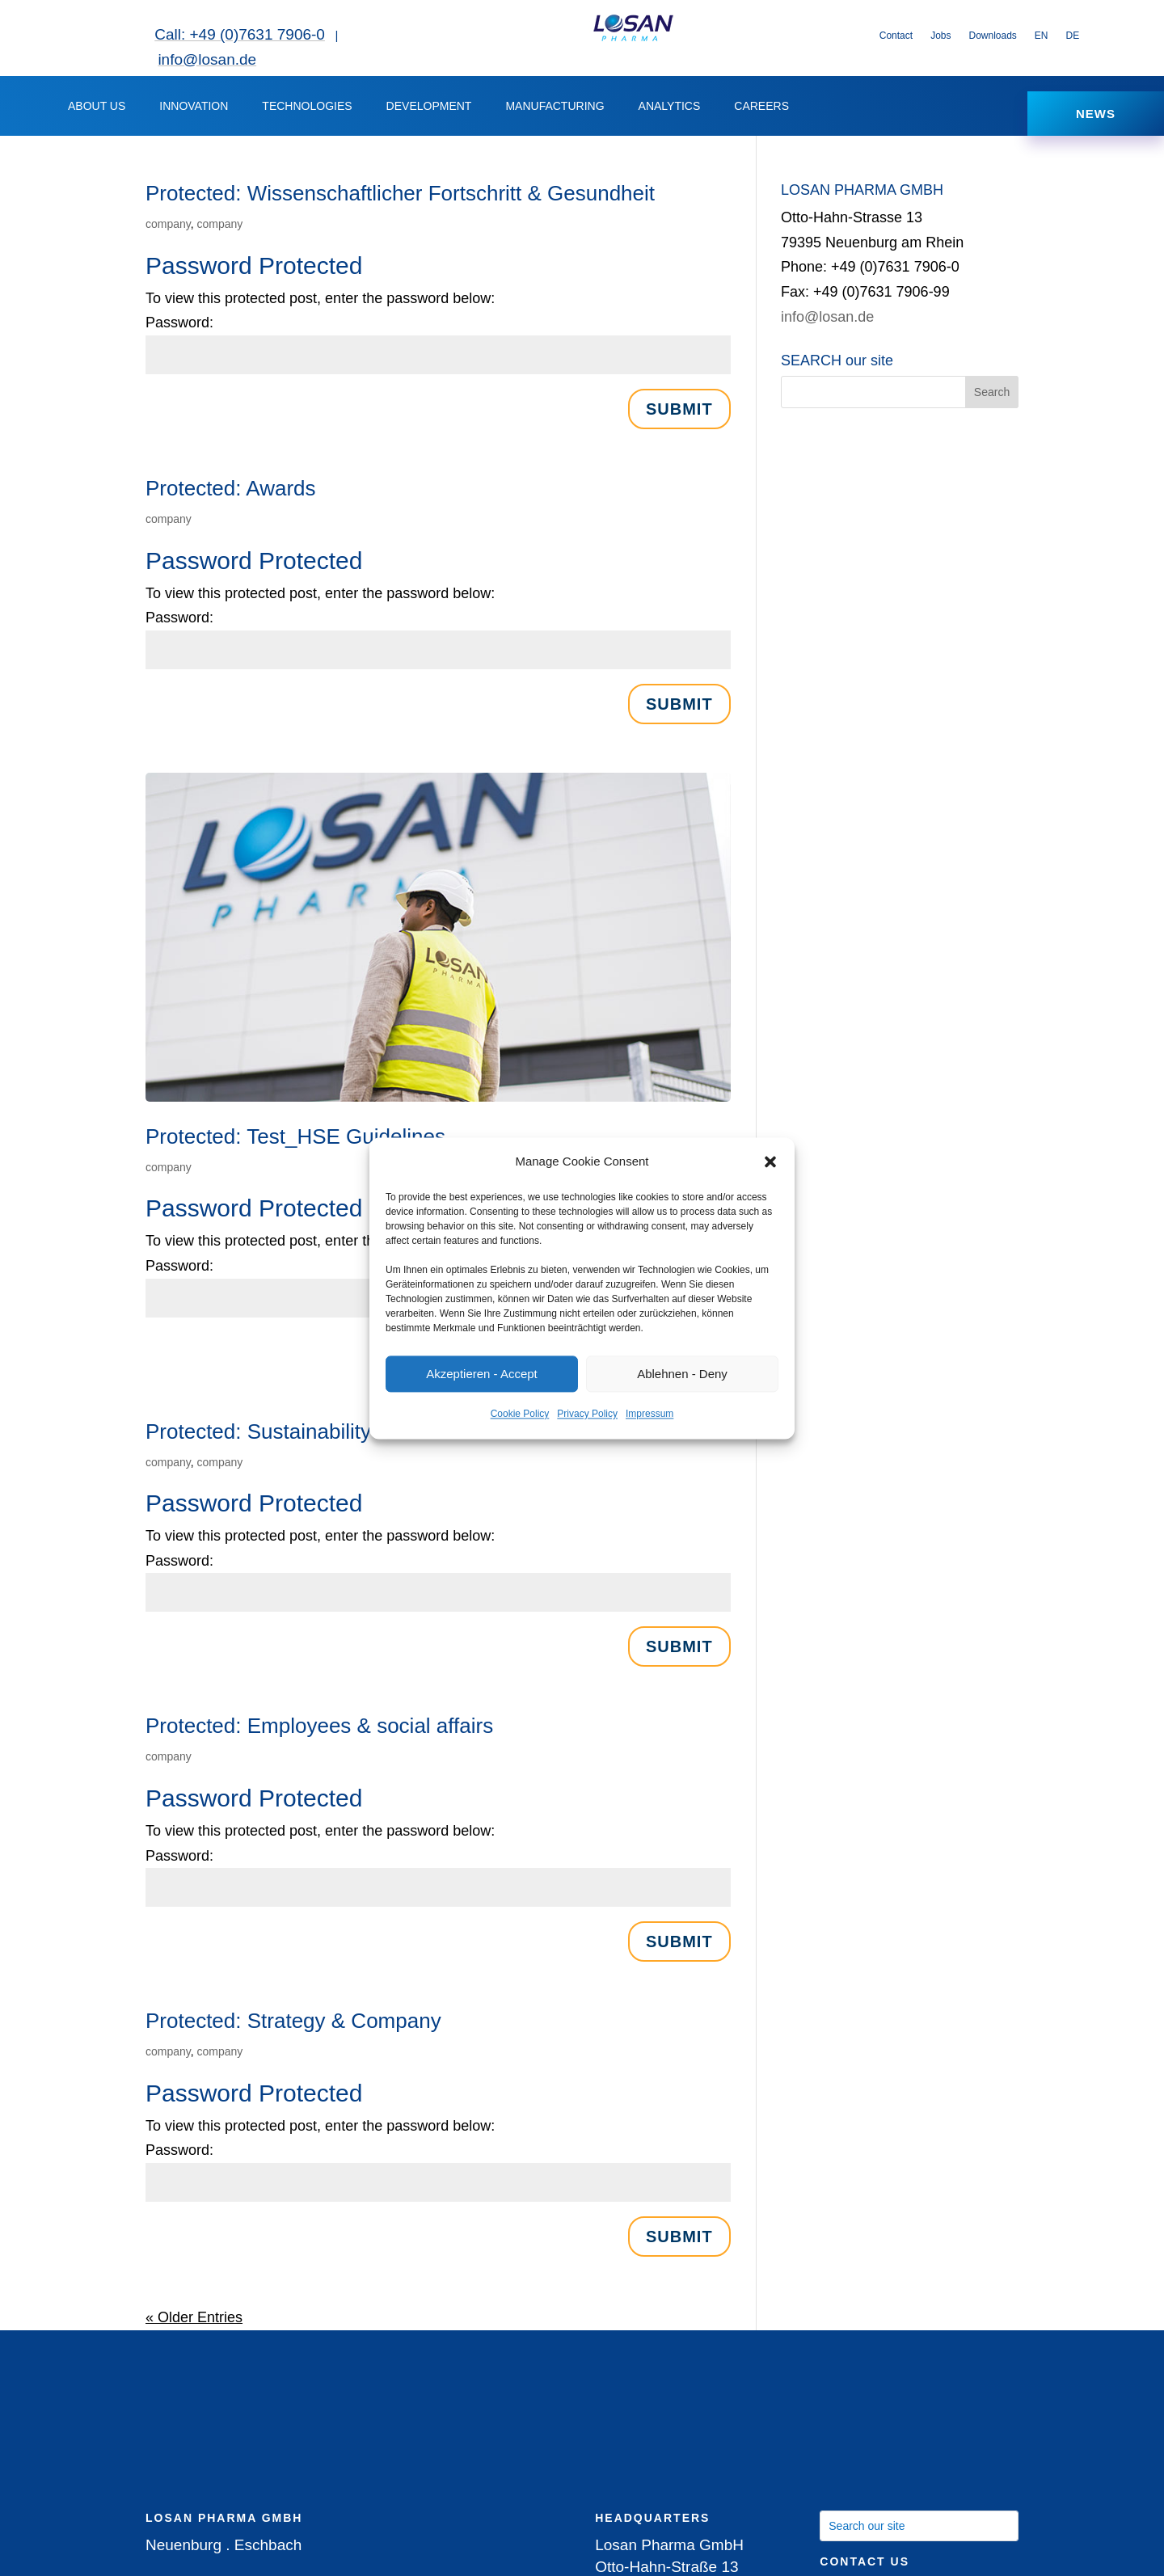 The image size is (1164, 2576). Describe the element at coordinates (207, 59) in the screenshot. I see `info@losan.de [link]` at that location.